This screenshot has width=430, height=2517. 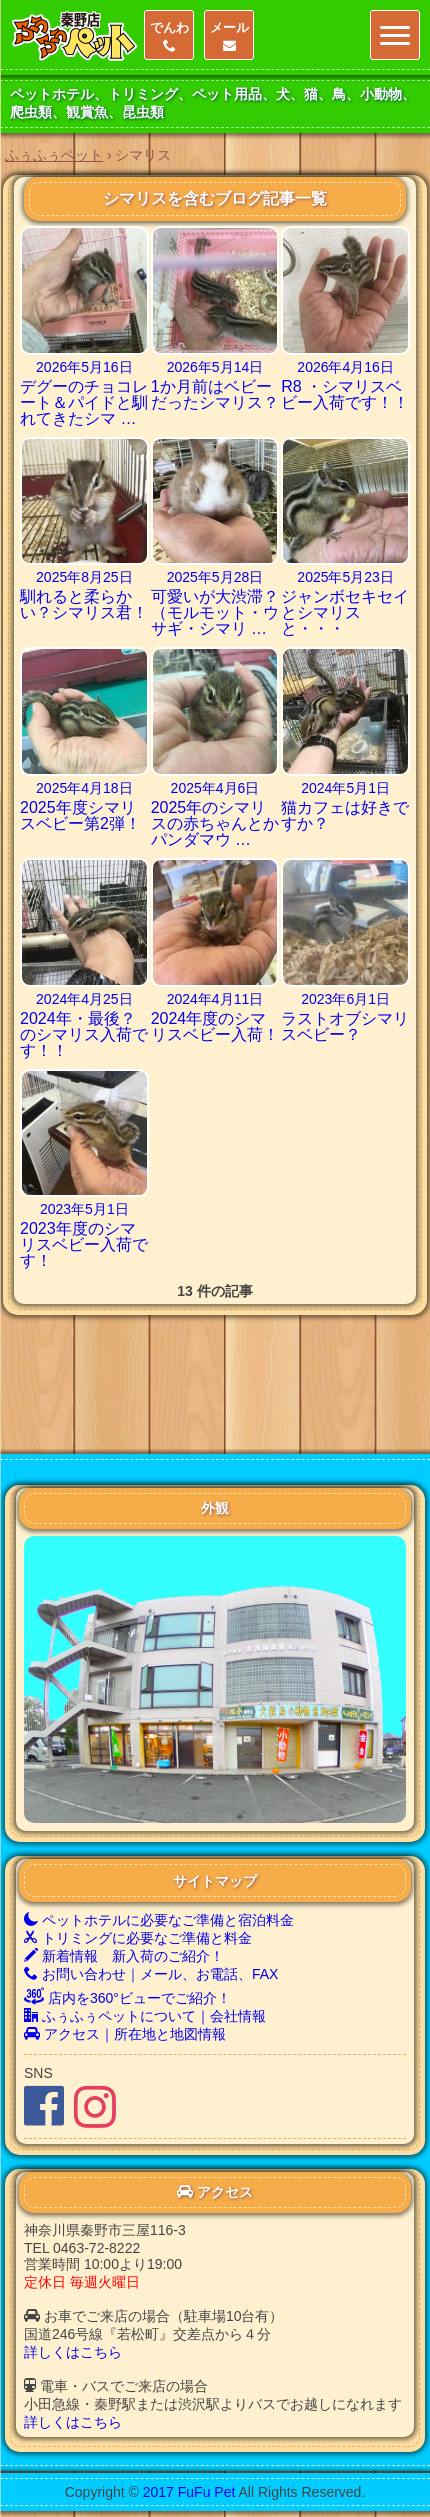 I want to click on 馴れると柔らかい？シマリス君！, so click(x=84, y=604).